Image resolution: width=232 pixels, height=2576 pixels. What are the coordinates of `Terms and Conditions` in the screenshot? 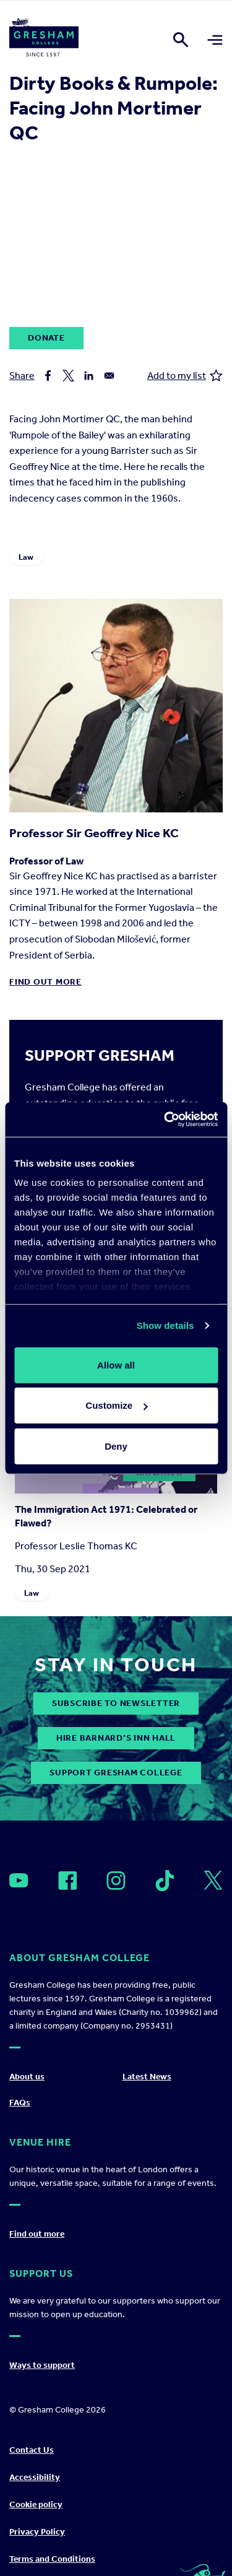 It's located at (52, 2559).